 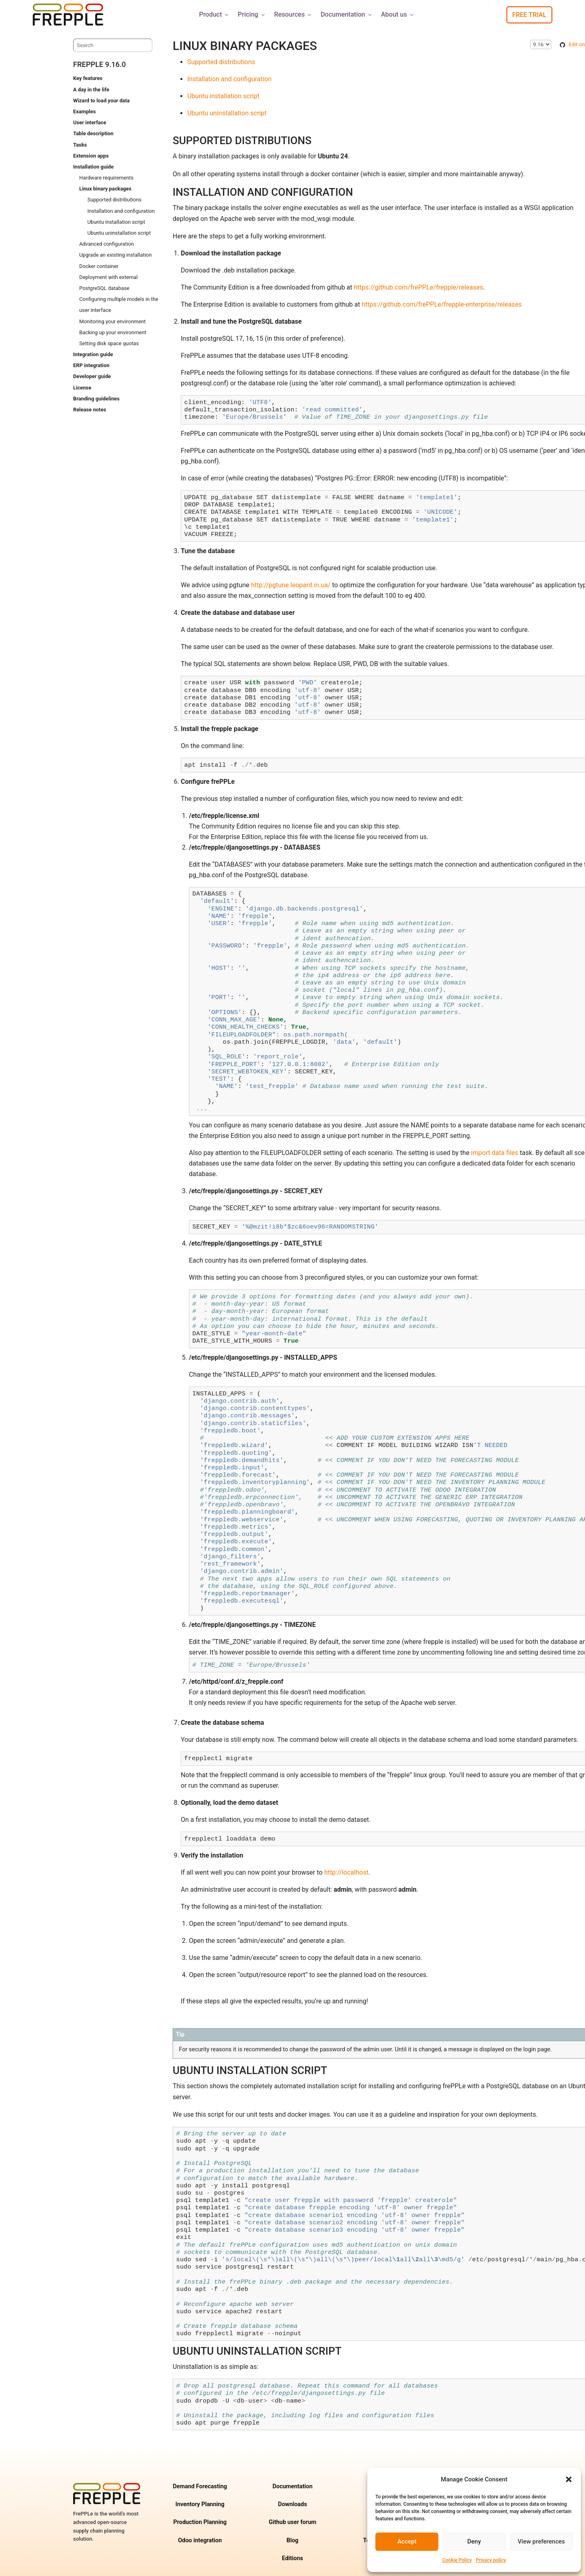 What do you see at coordinates (418, 287) in the screenshot?
I see `https://github.com/frePPLe/frepple/releases` at bounding box center [418, 287].